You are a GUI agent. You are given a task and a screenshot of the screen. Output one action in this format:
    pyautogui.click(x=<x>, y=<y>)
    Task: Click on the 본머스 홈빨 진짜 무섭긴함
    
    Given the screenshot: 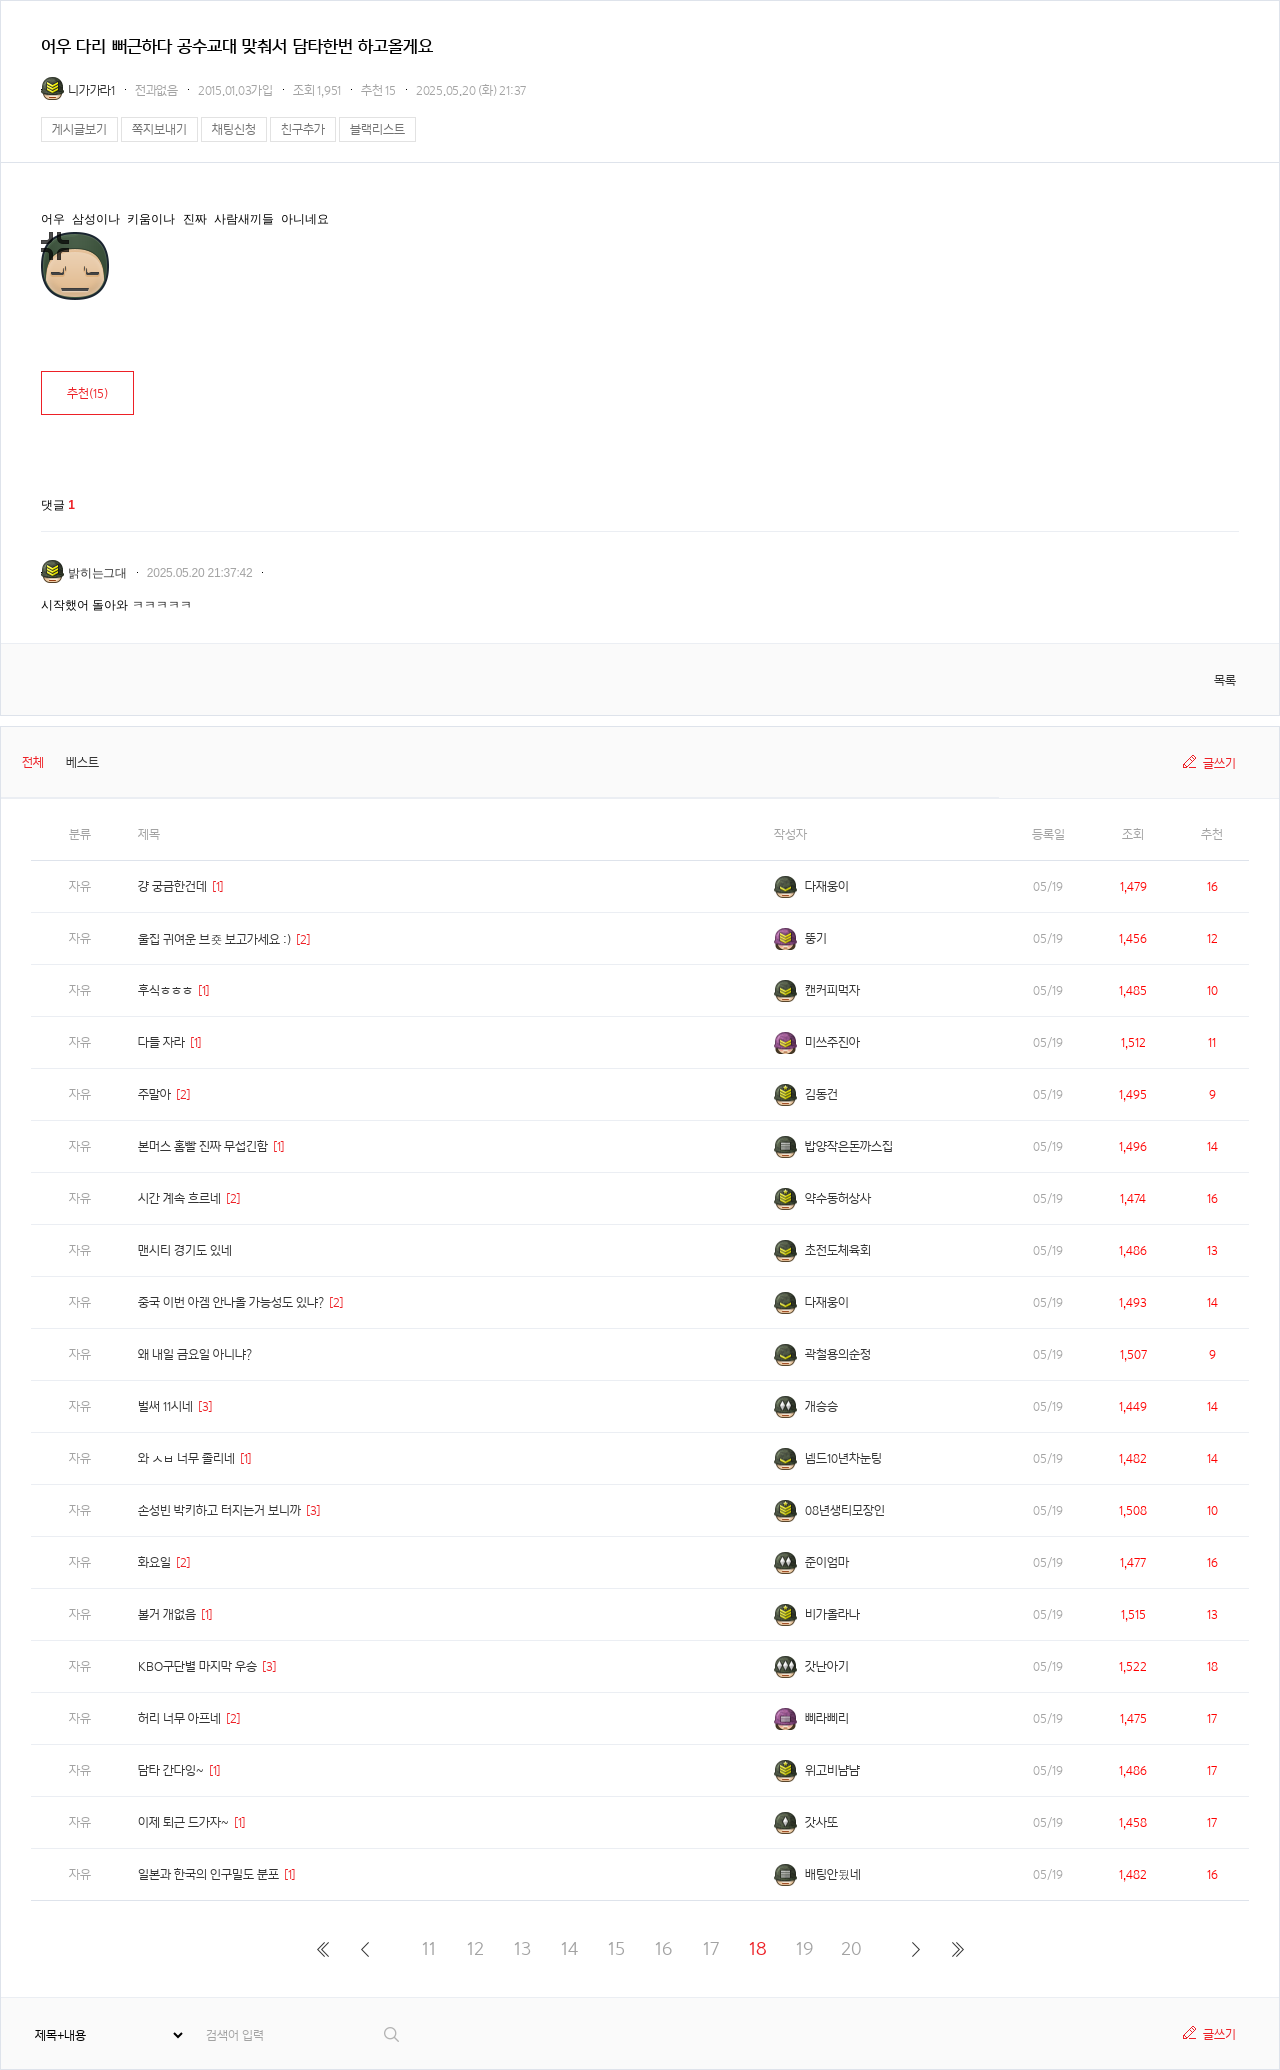 What is the action you would take?
    pyautogui.click(x=203, y=1146)
    